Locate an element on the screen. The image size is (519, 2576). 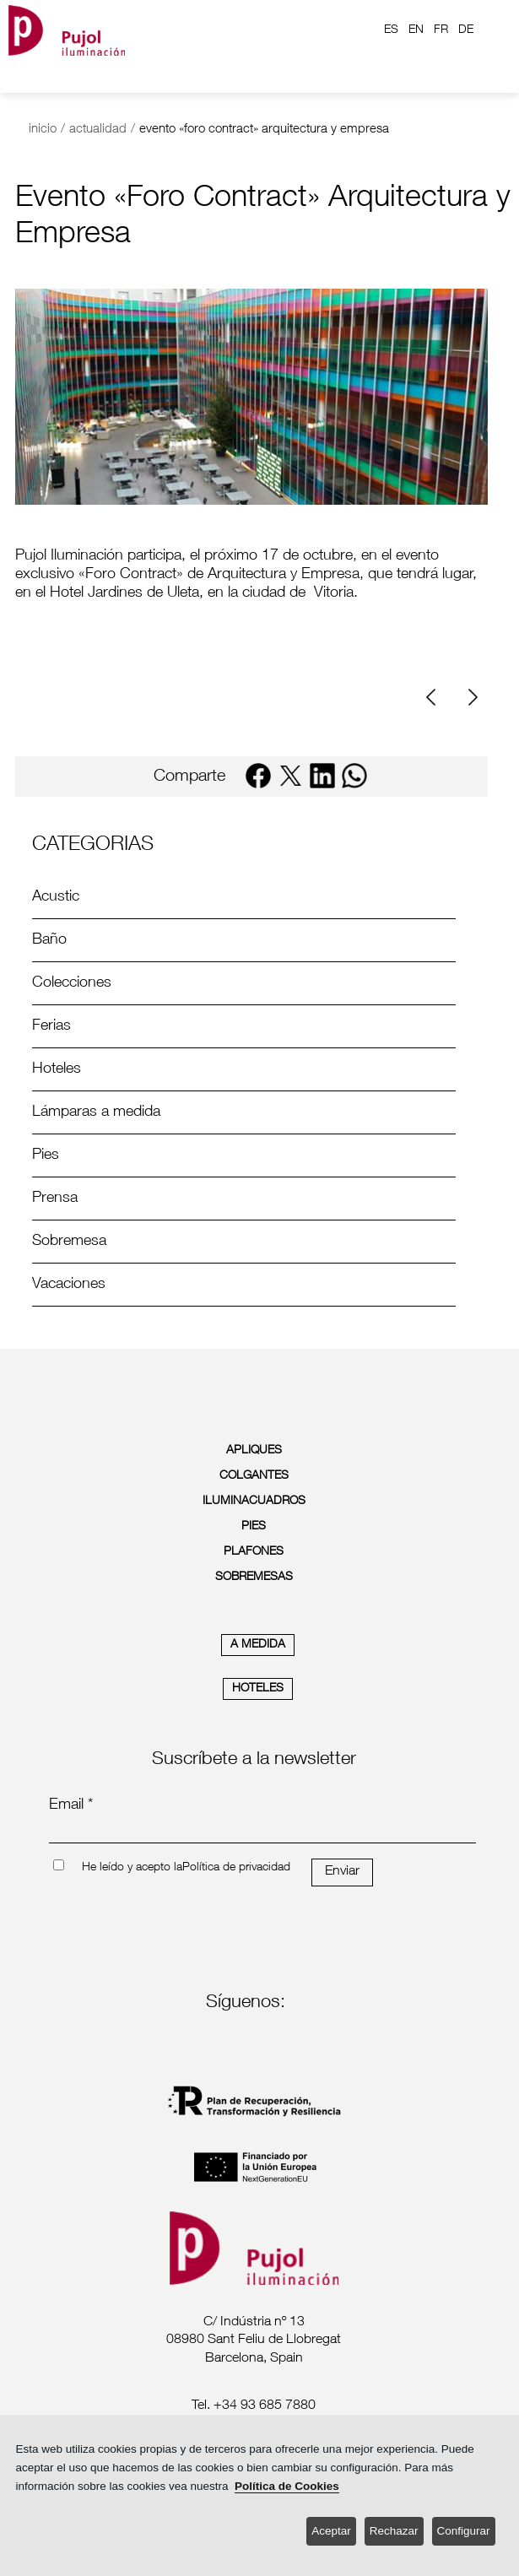
Acustic is located at coordinates (55, 897).